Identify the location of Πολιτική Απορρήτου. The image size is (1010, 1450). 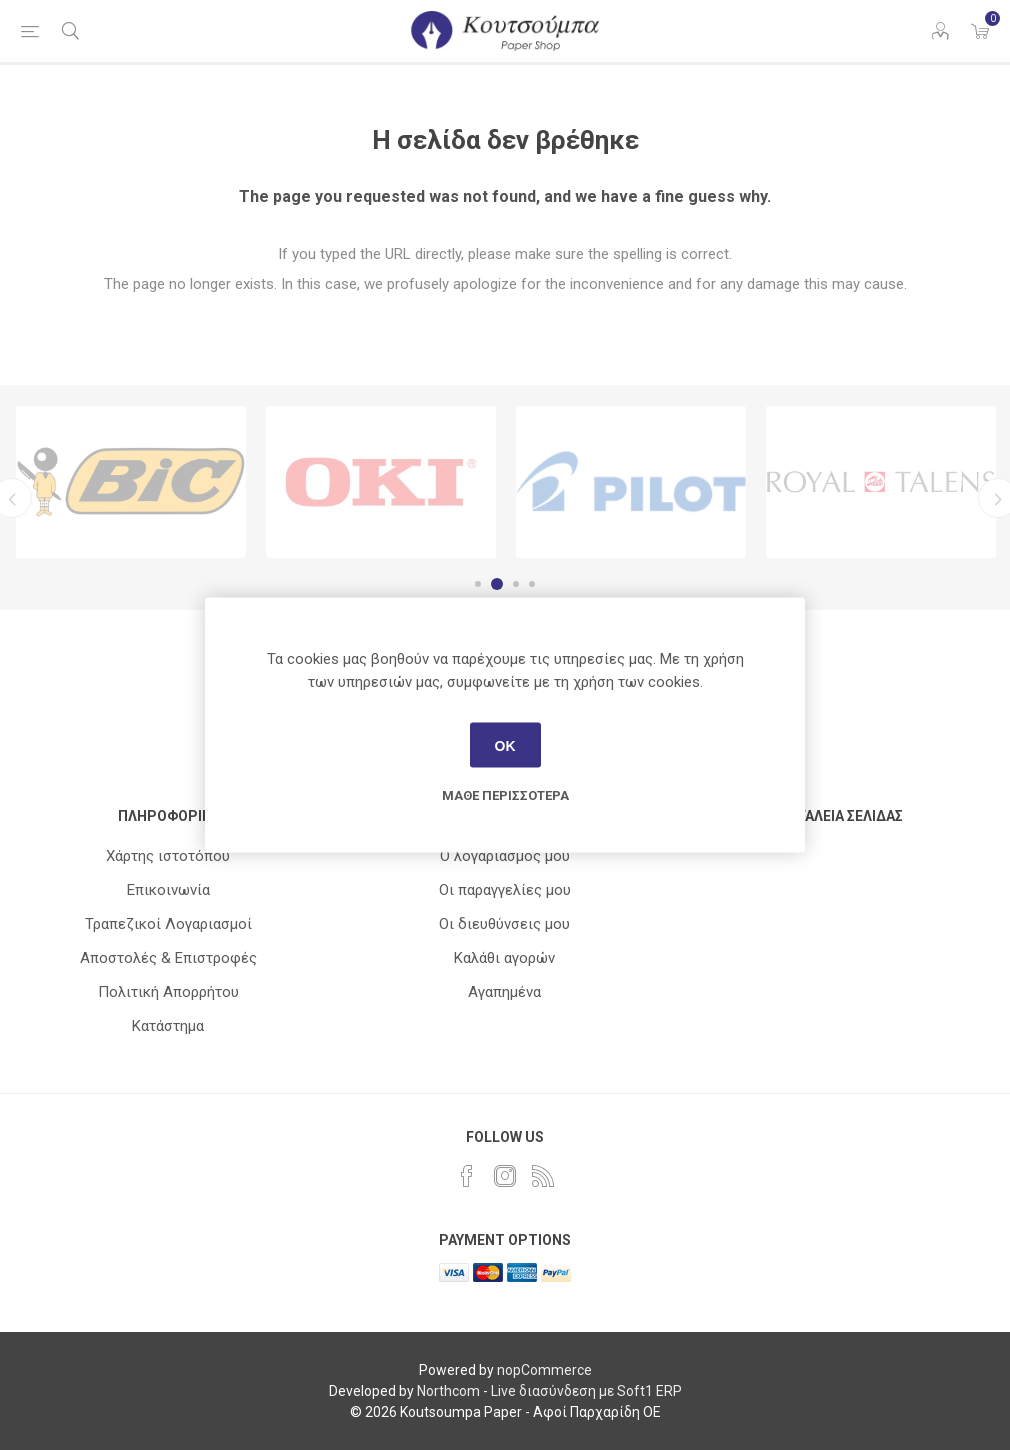
(168, 992).